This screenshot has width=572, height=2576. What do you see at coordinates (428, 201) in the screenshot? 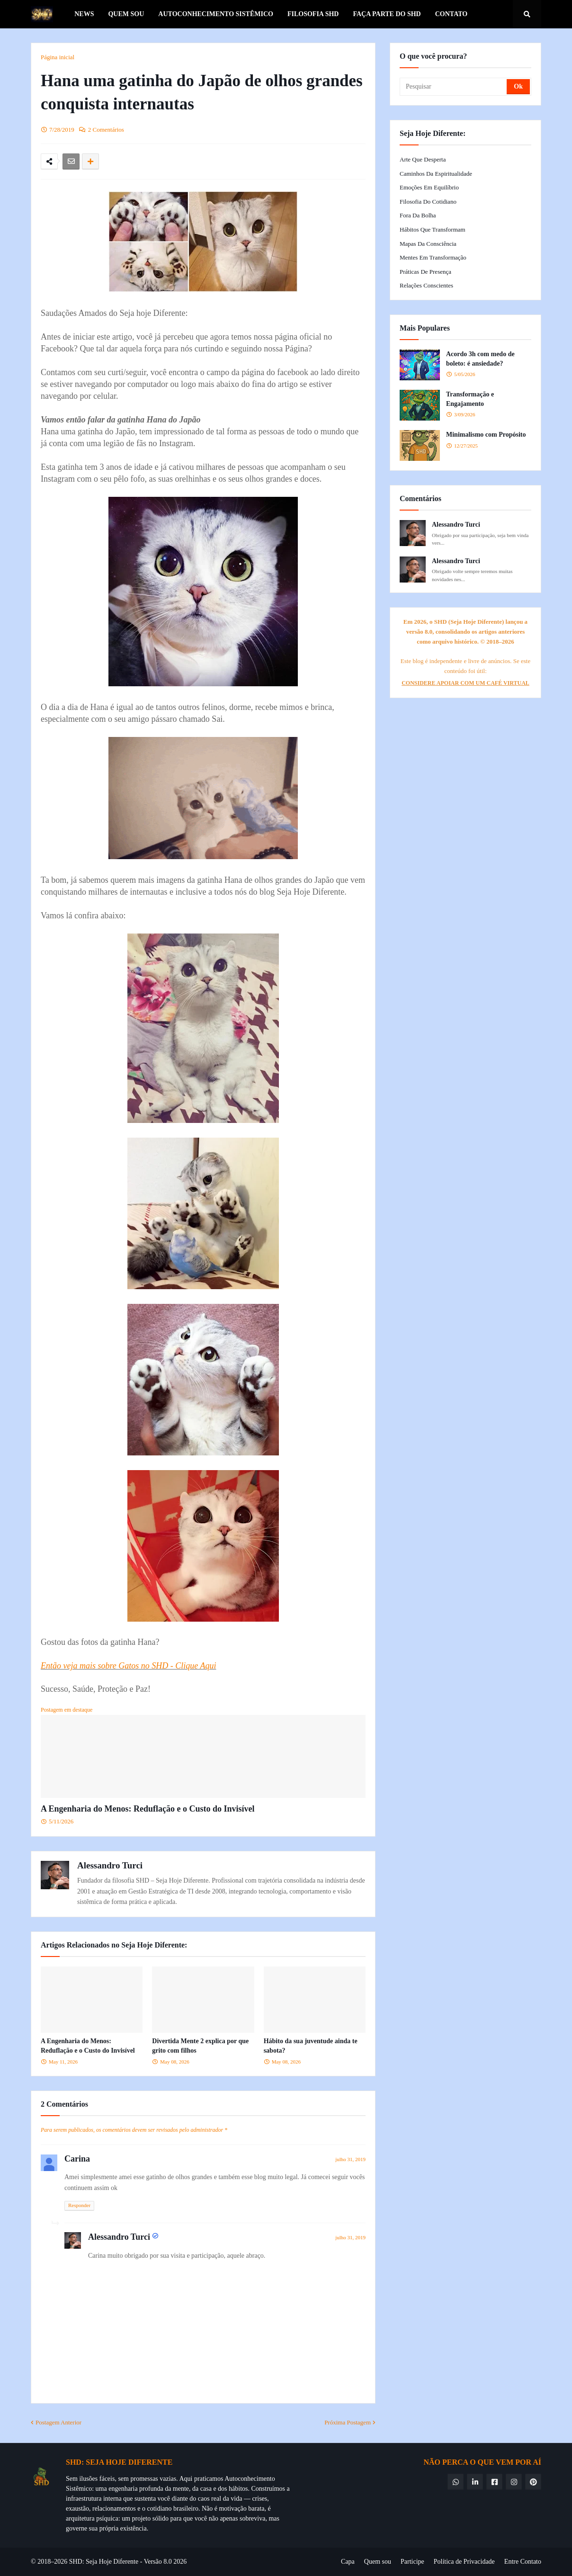
I see `Filosofia do Cotidiano` at bounding box center [428, 201].